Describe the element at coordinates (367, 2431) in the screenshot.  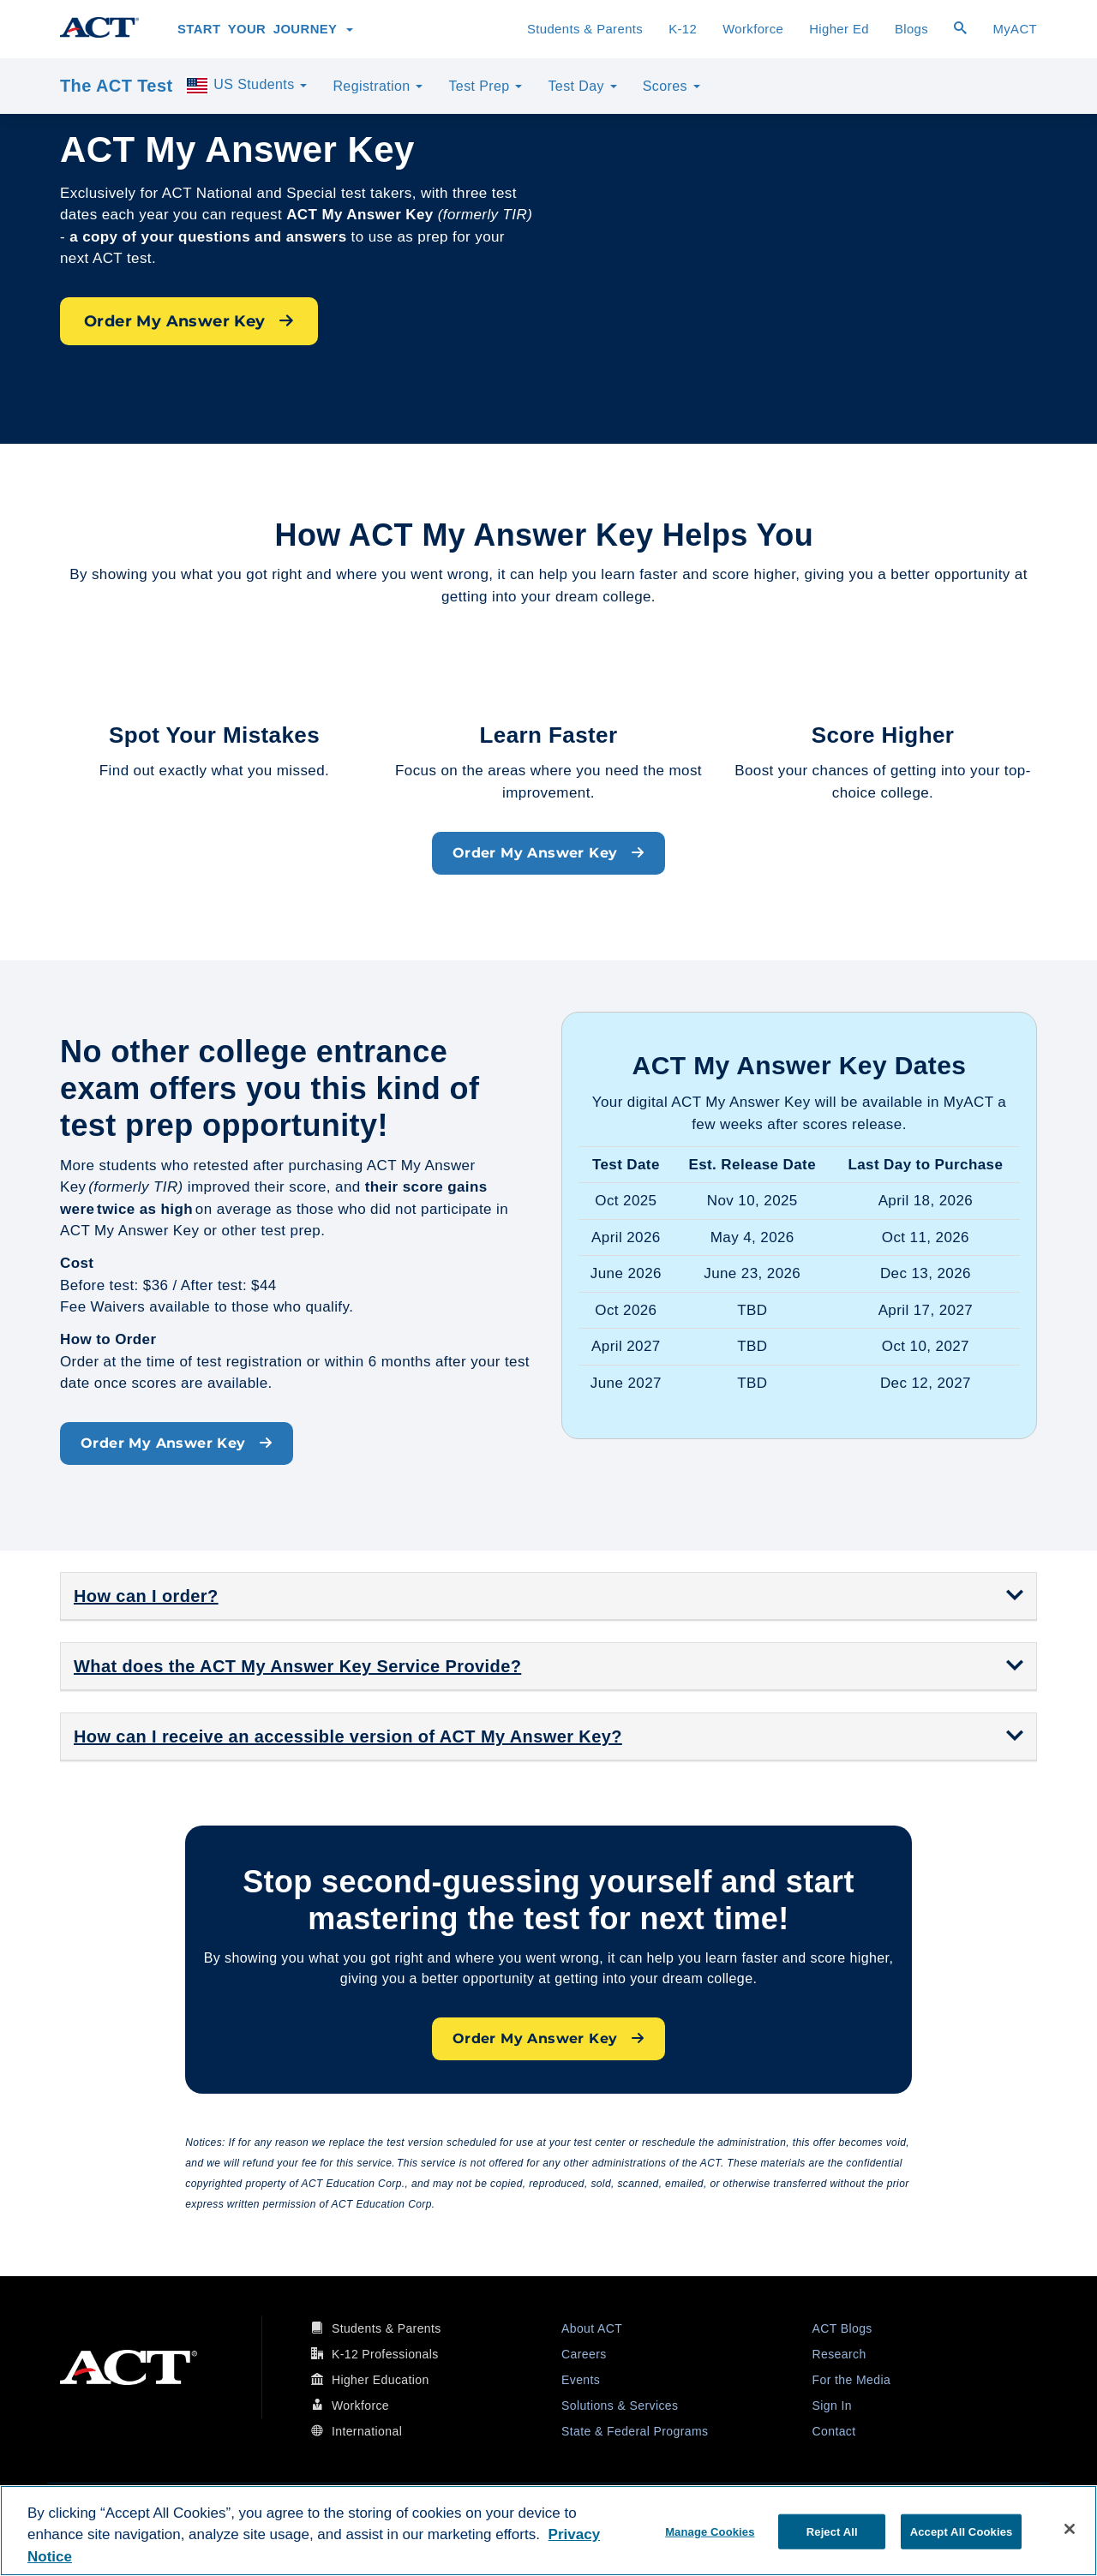
I see `International` at that location.